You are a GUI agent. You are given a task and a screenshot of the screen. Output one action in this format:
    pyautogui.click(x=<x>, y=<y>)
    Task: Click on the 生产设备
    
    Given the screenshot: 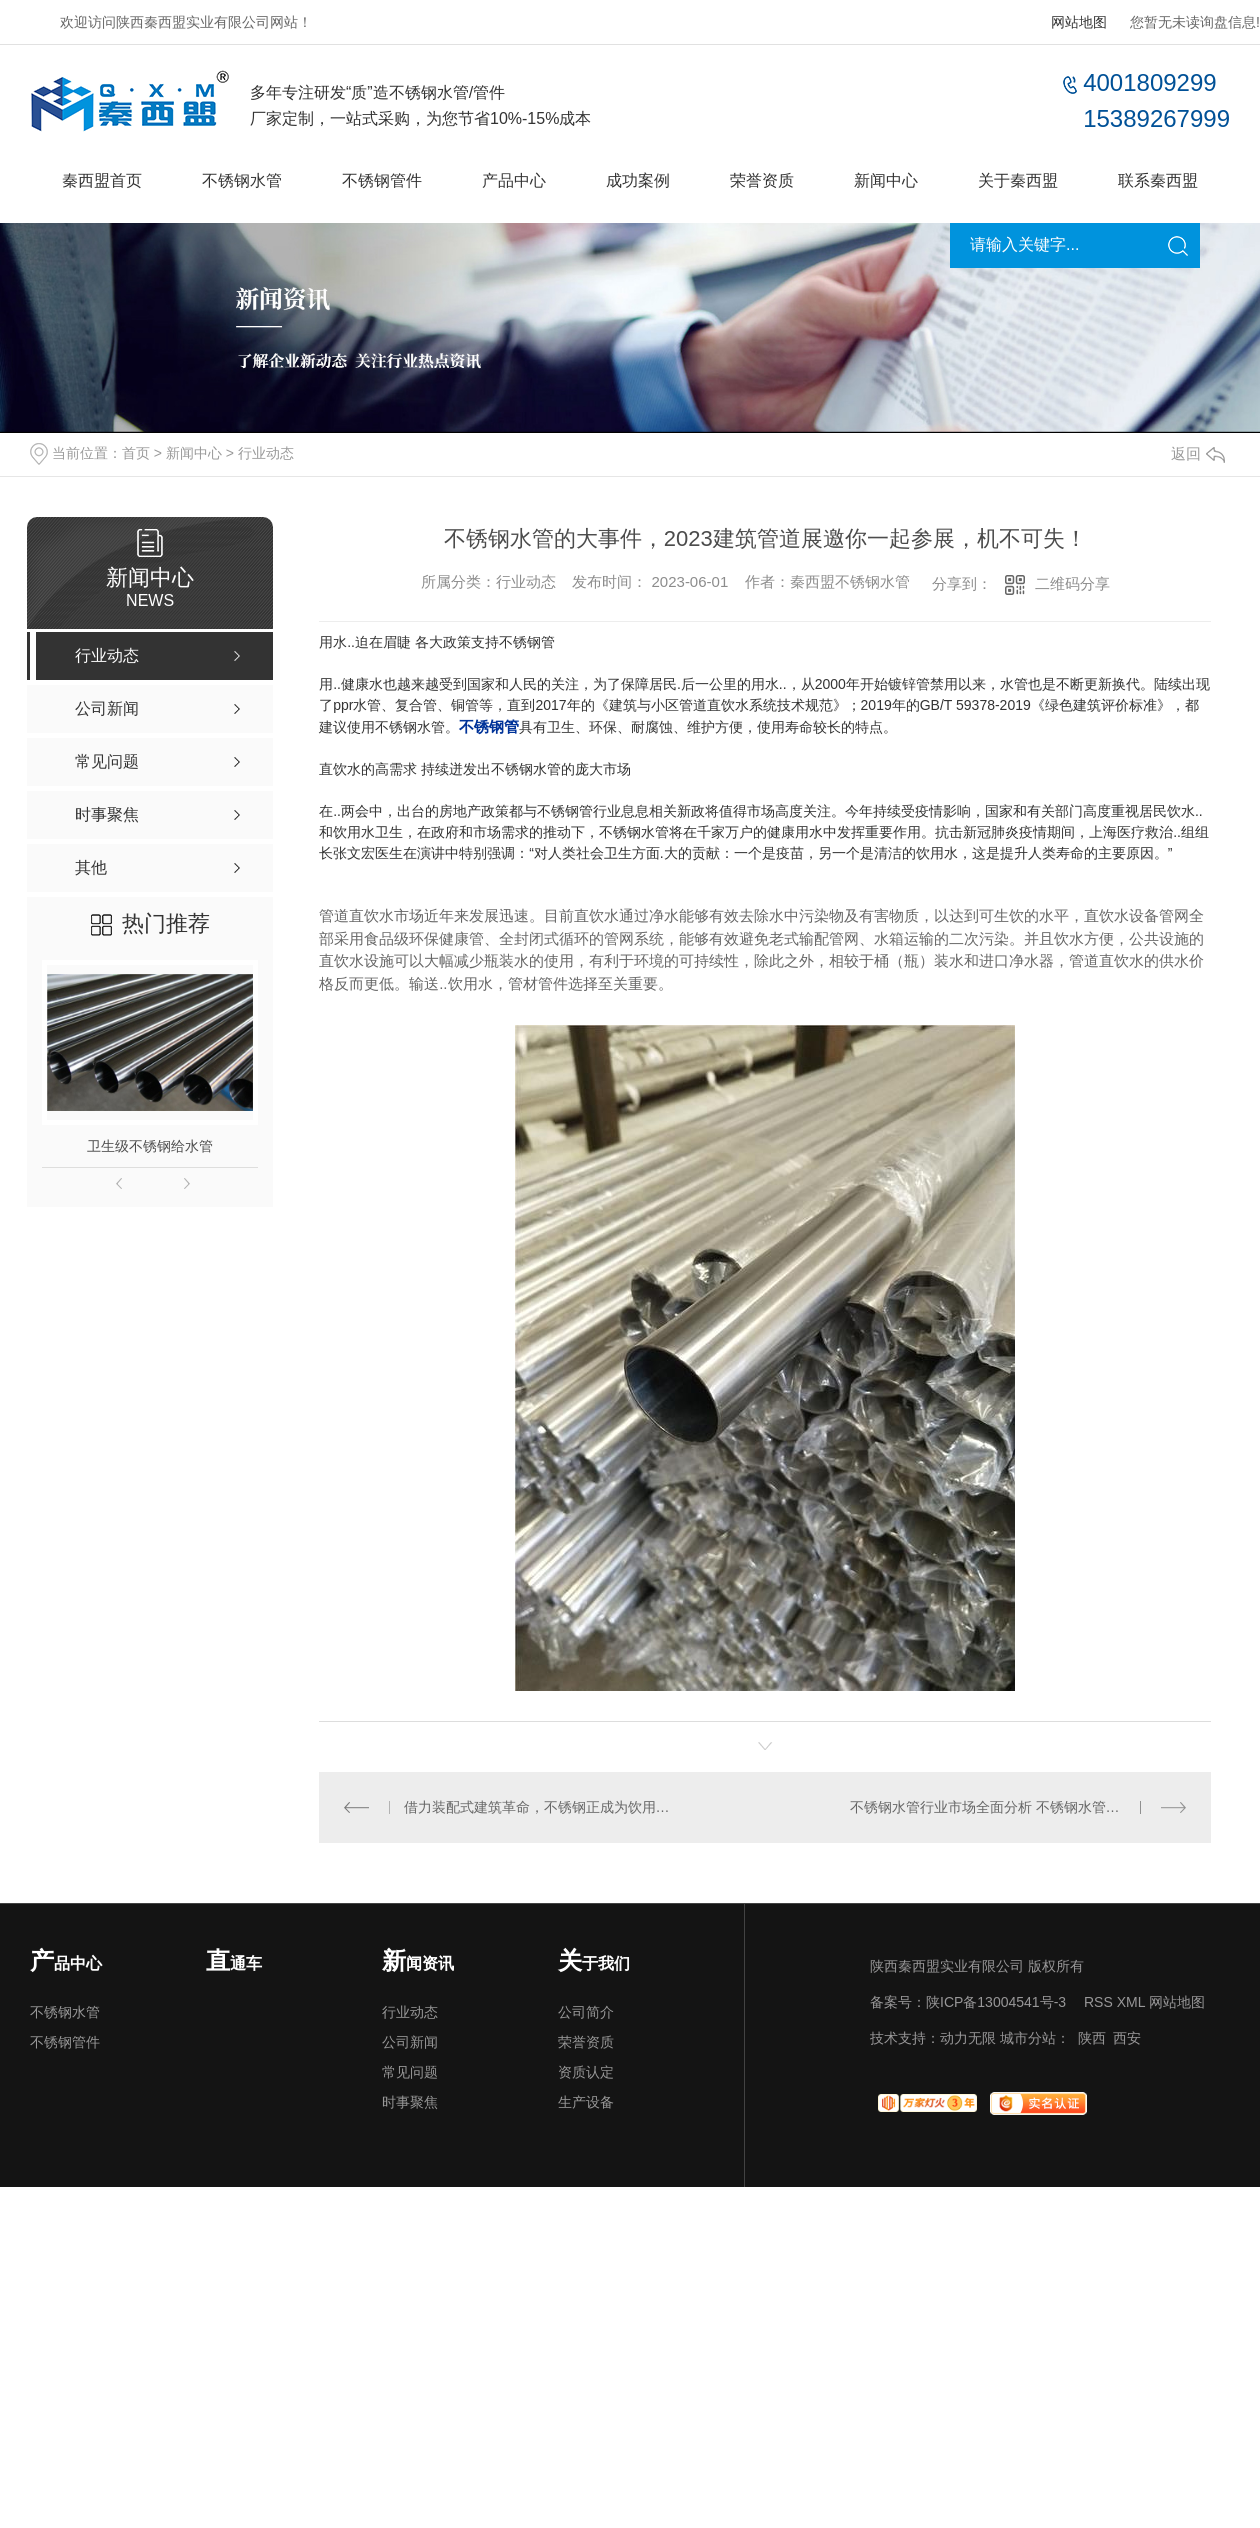 What is the action you would take?
    pyautogui.click(x=586, y=2102)
    